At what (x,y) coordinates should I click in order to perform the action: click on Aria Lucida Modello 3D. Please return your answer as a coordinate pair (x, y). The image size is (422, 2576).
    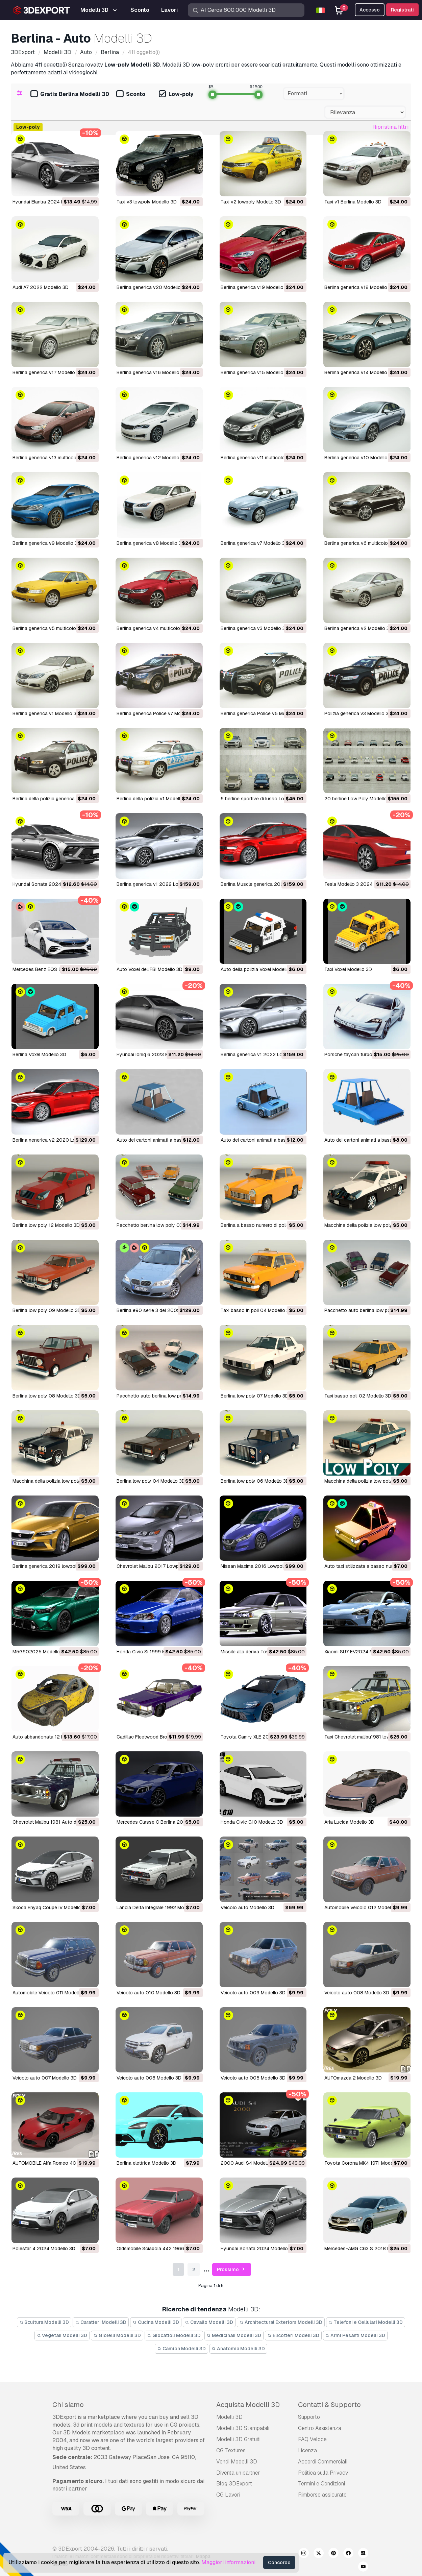
    Looking at the image, I should click on (349, 1822).